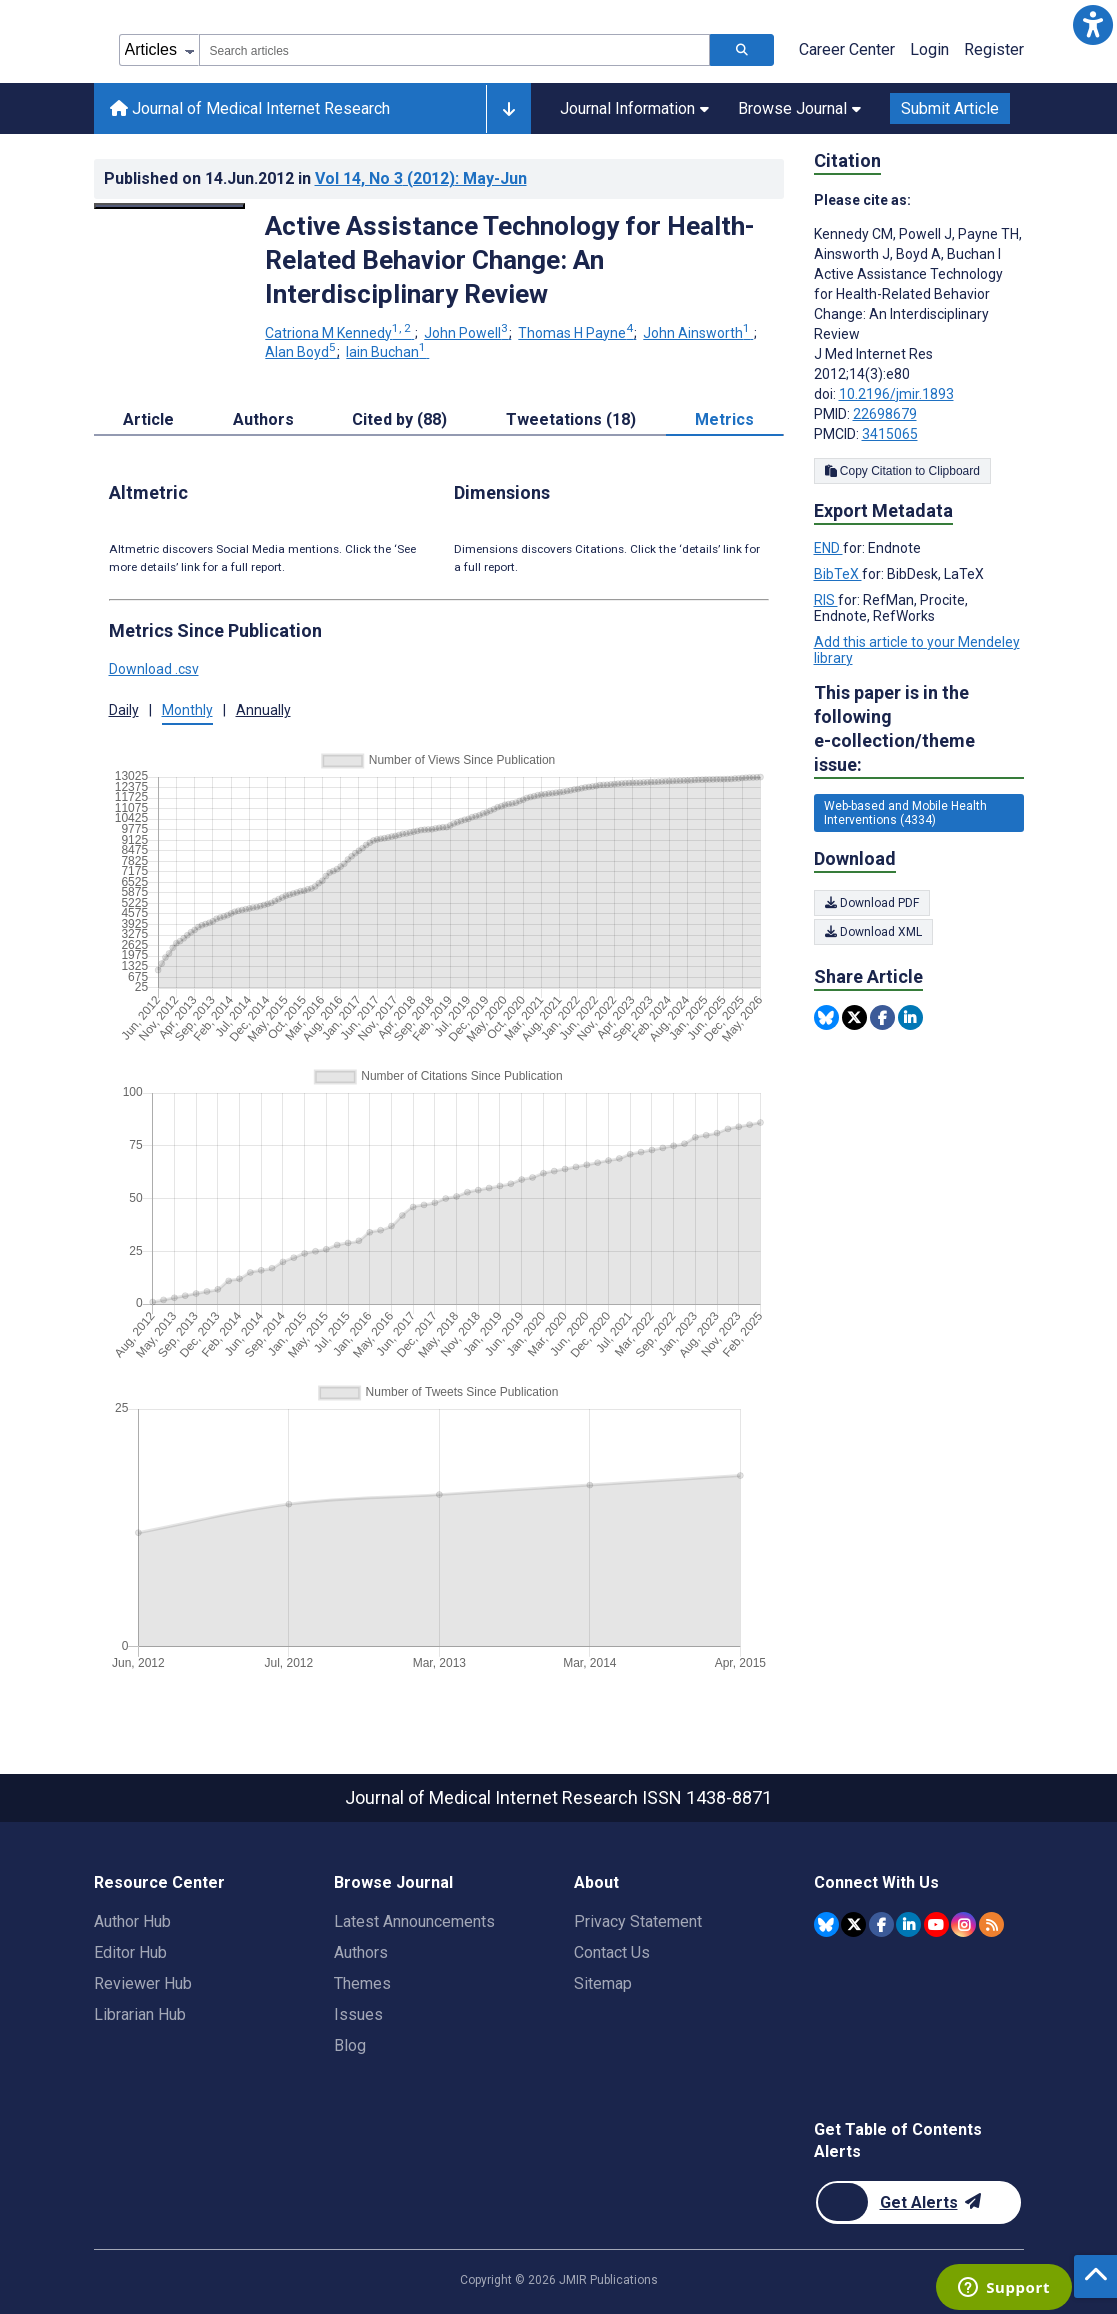 This screenshot has width=1117, height=2314. What do you see at coordinates (634, 108) in the screenshot?
I see `Journal Information` at bounding box center [634, 108].